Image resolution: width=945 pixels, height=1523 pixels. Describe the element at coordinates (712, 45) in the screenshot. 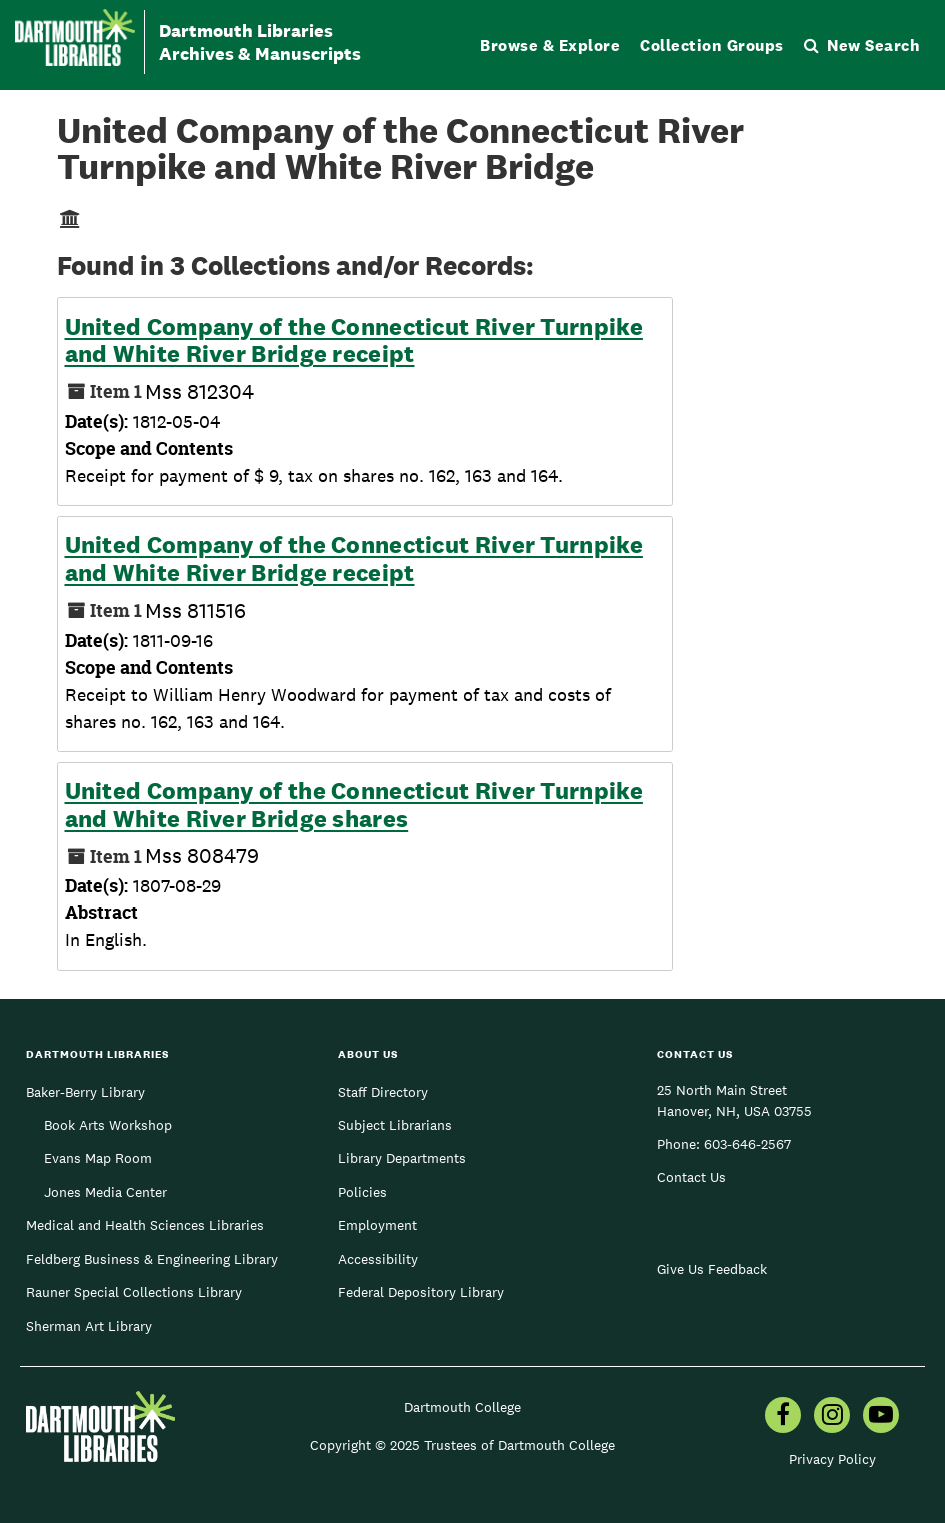

I see `Collection Groups` at that location.